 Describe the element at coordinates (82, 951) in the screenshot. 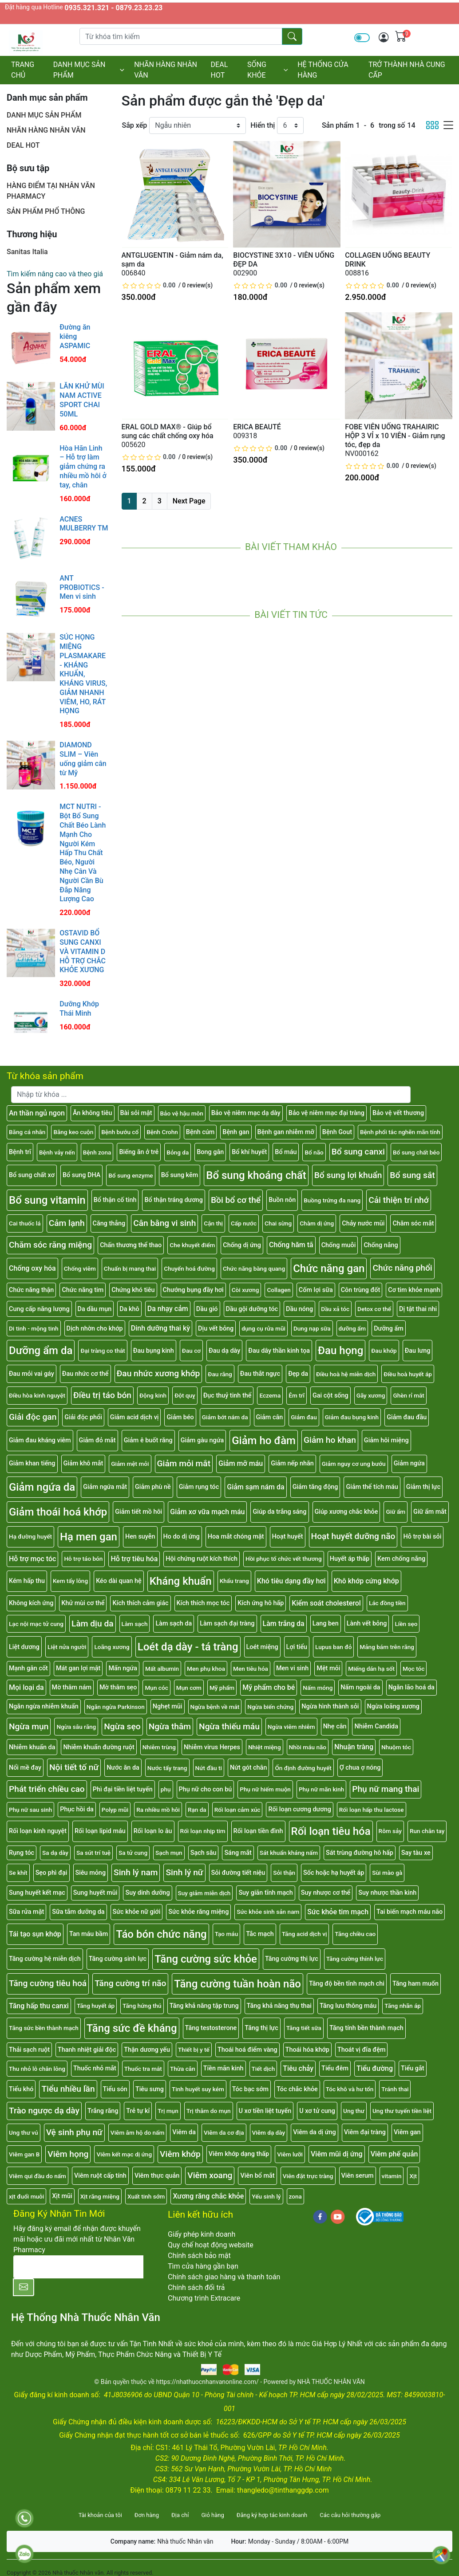

I see `OSTAVID BỔ SUNG CANXI VÀ VITAMIN D HỖ TRỢ CHẮC KHỎE XƯƠNG` at that location.